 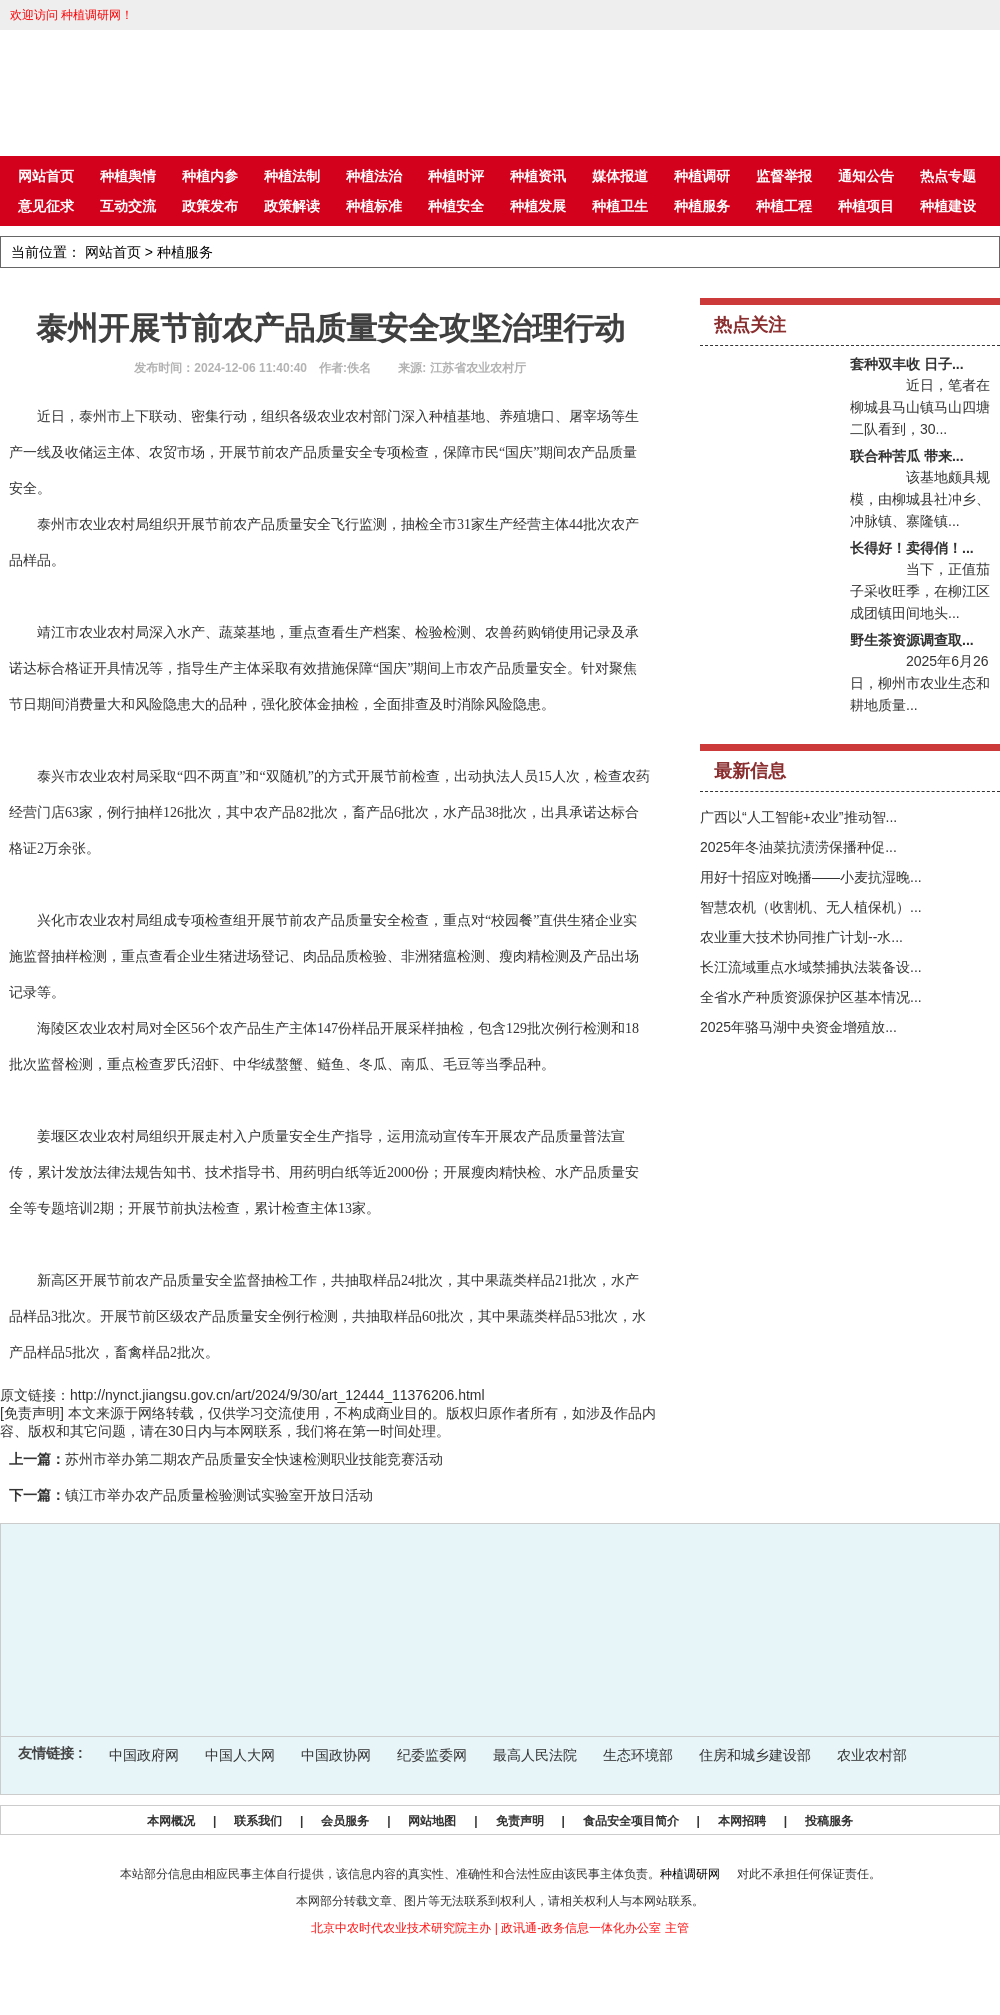 I want to click on 长江流域重点水域禁捕执法装备设..., so click(x=811, y=967).